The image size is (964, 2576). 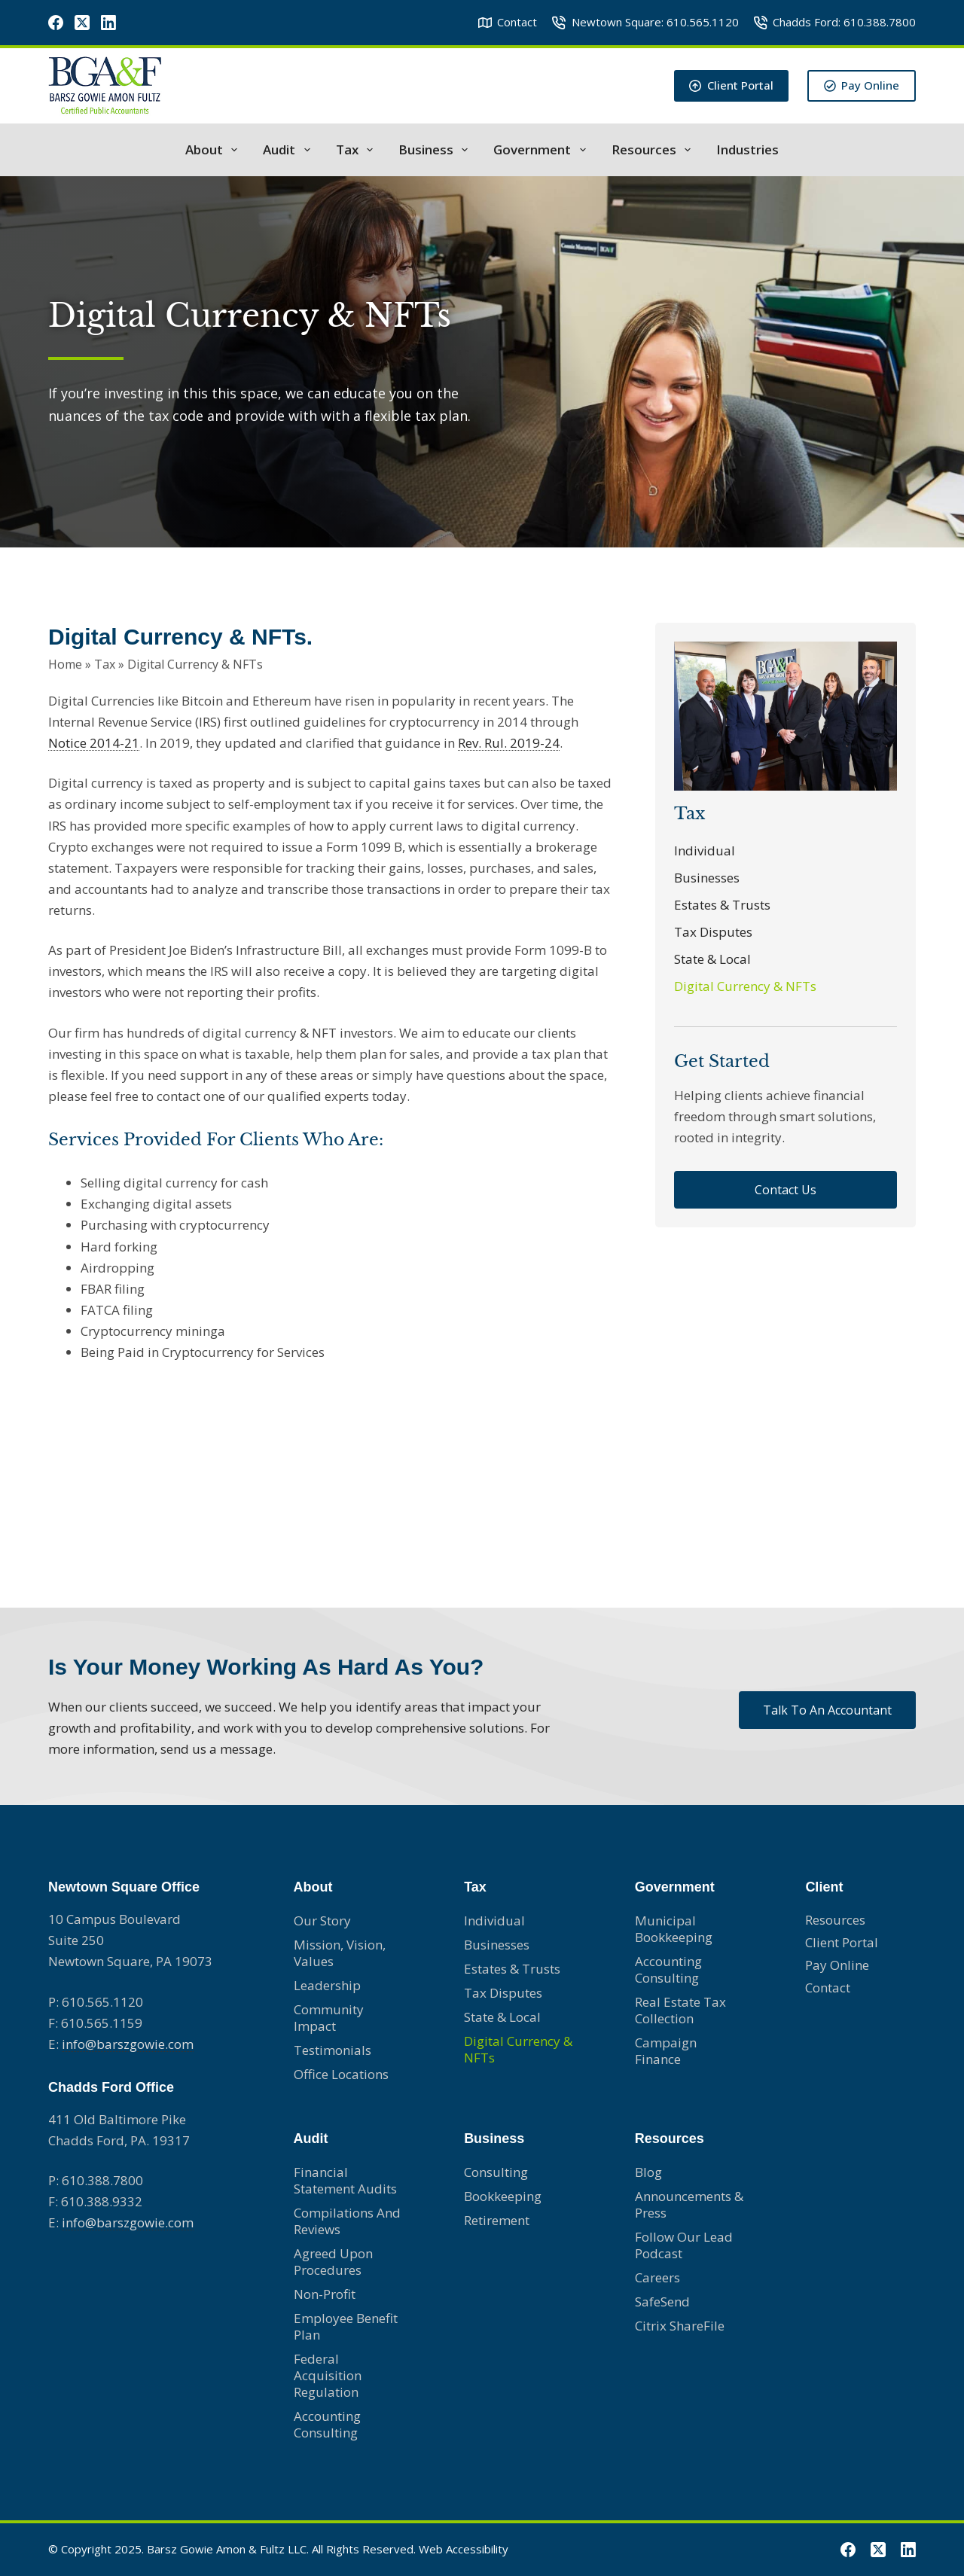 I want to click on Testimonials, so click(x=332, y=2050).